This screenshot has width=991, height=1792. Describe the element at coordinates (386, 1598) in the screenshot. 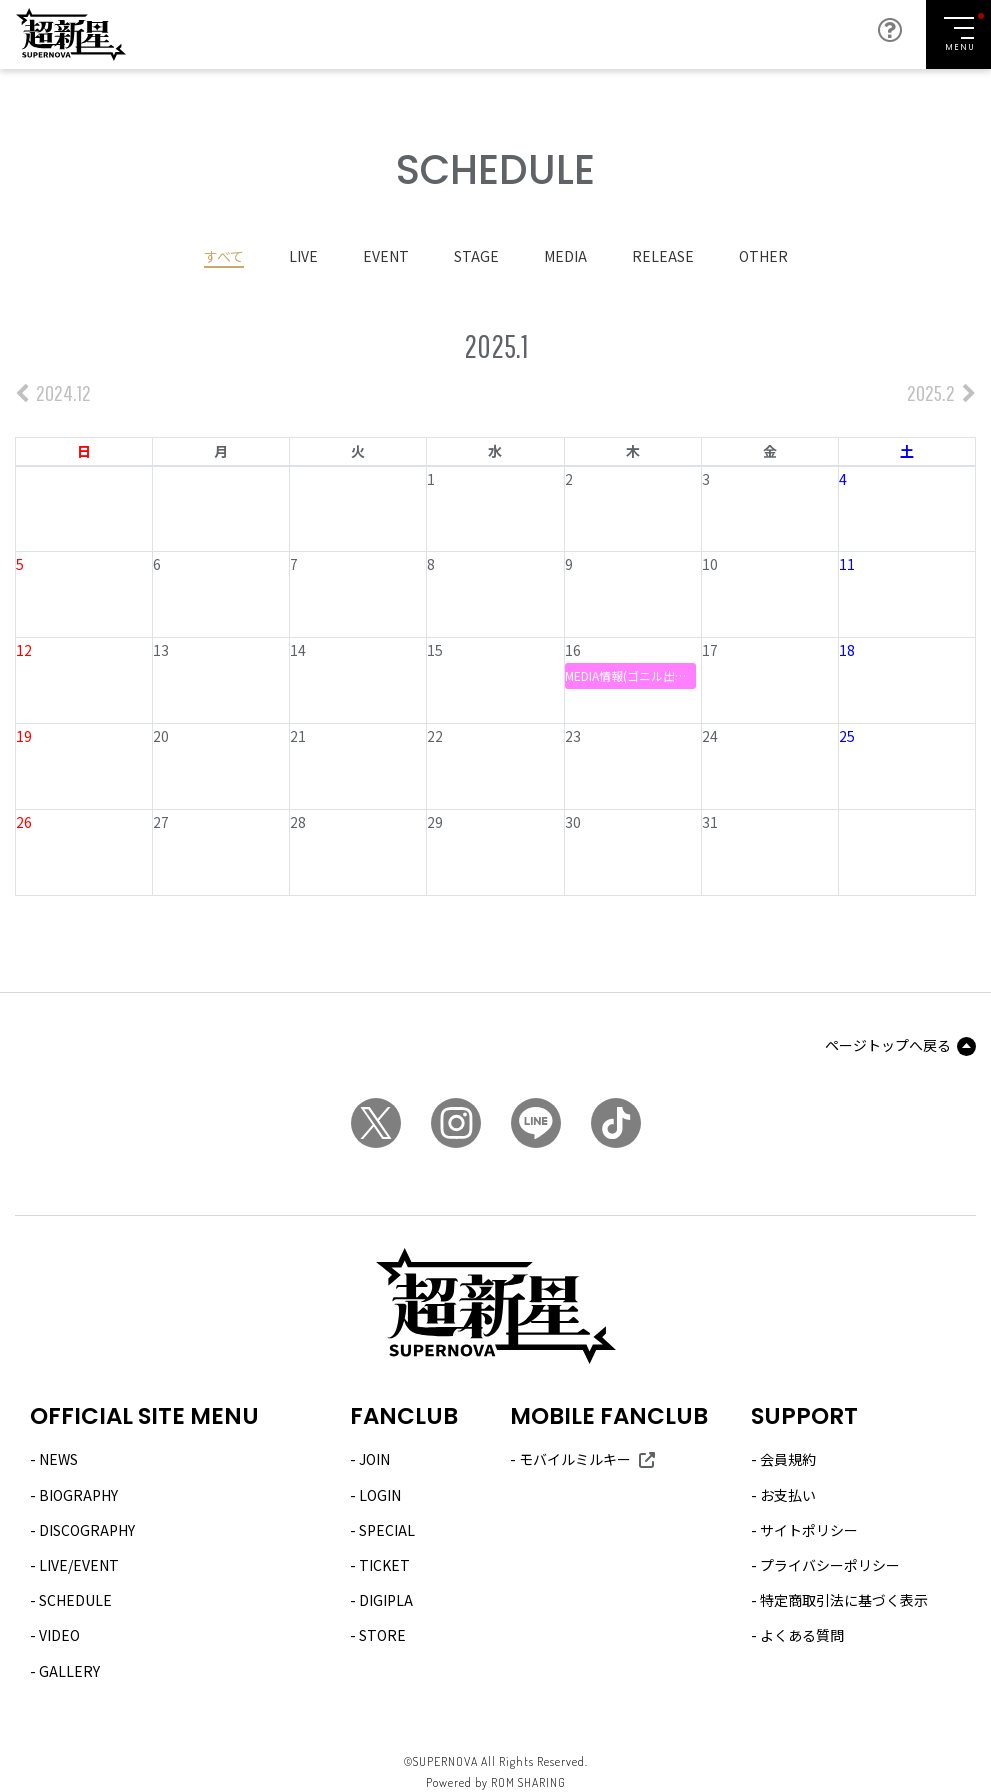

I see `DIGIPLA` at that location.